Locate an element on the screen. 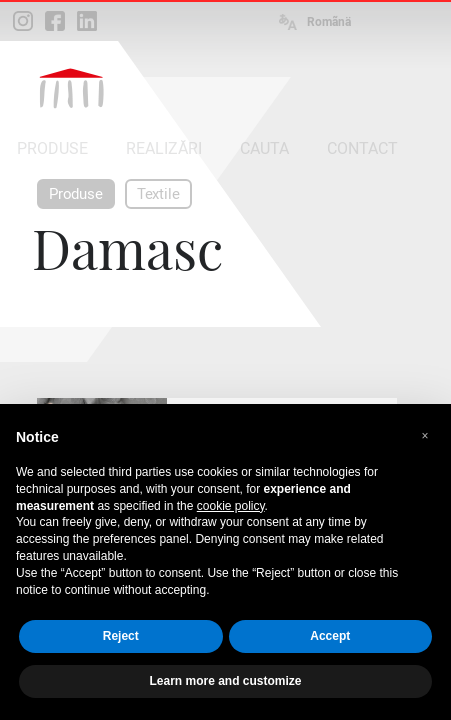 The image size is (451, 720). cookie policy [button] is located at coordinates (231, 506).